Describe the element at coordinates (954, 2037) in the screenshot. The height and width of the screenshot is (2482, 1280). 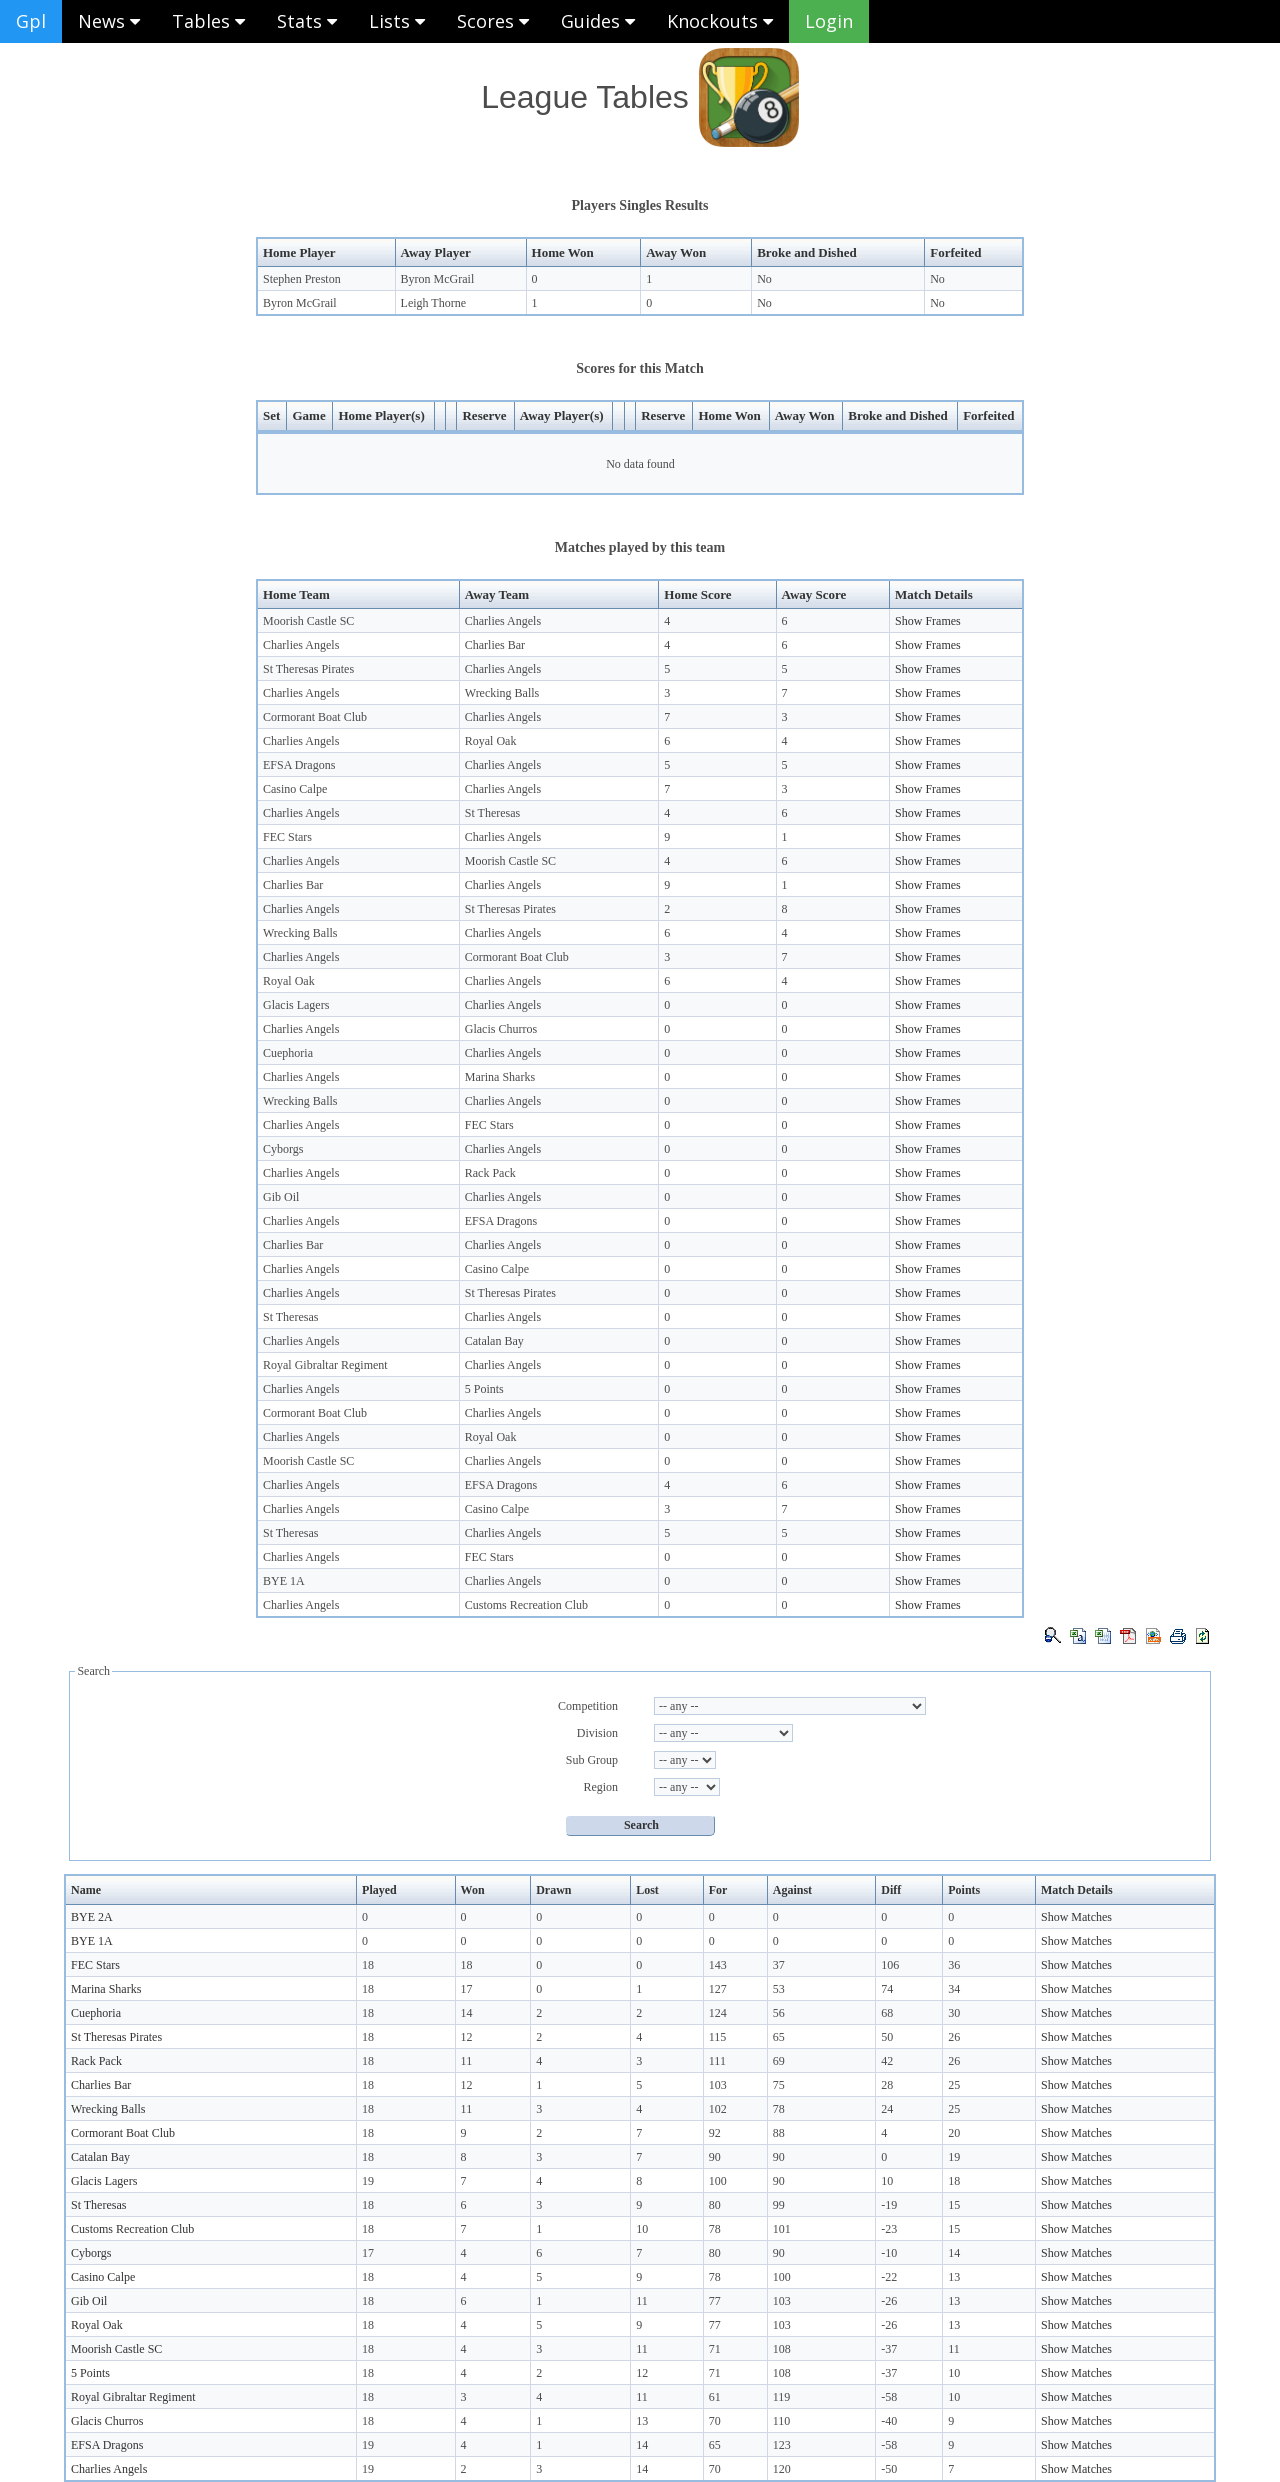
I see `26` at that location.